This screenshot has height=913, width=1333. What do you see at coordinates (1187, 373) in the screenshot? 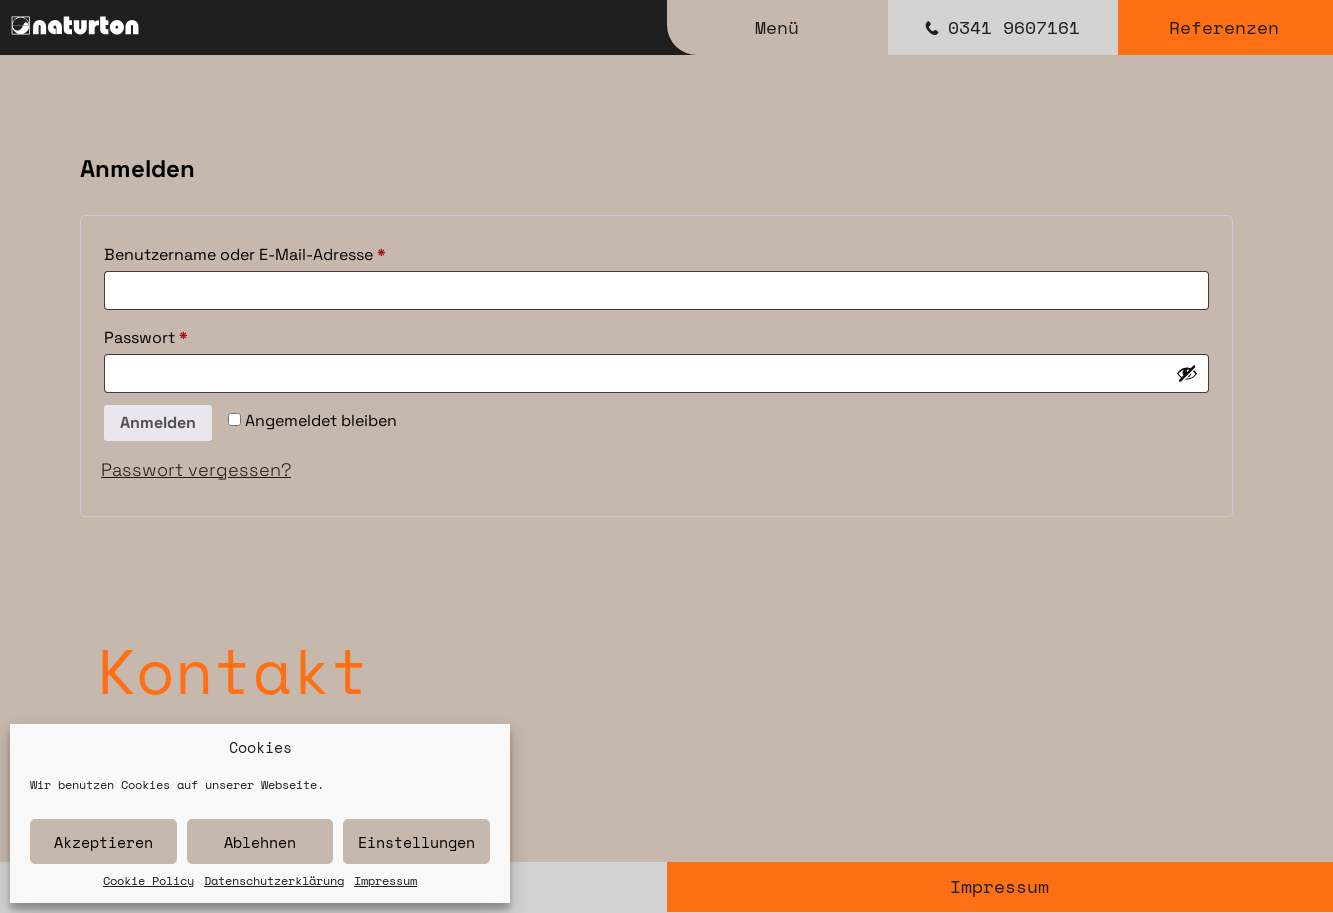
I see `[Passwort anzeigen]` at bounding box center [1187, 373].